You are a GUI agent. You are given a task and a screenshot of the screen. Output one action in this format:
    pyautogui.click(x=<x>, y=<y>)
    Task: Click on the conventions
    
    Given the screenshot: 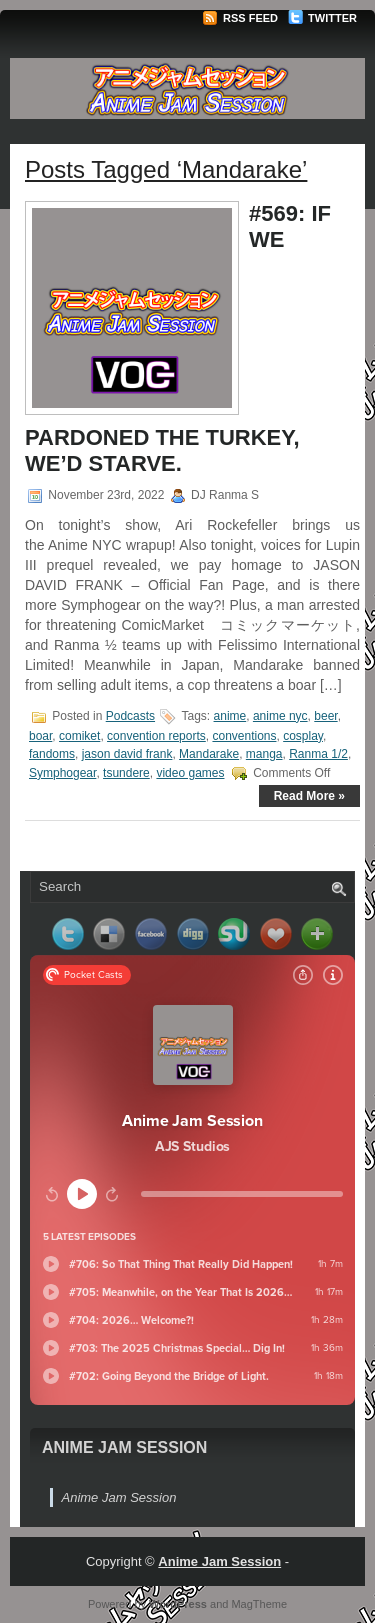 What is the action you would take?
    pyautogui.click(x=244, y=736)
    